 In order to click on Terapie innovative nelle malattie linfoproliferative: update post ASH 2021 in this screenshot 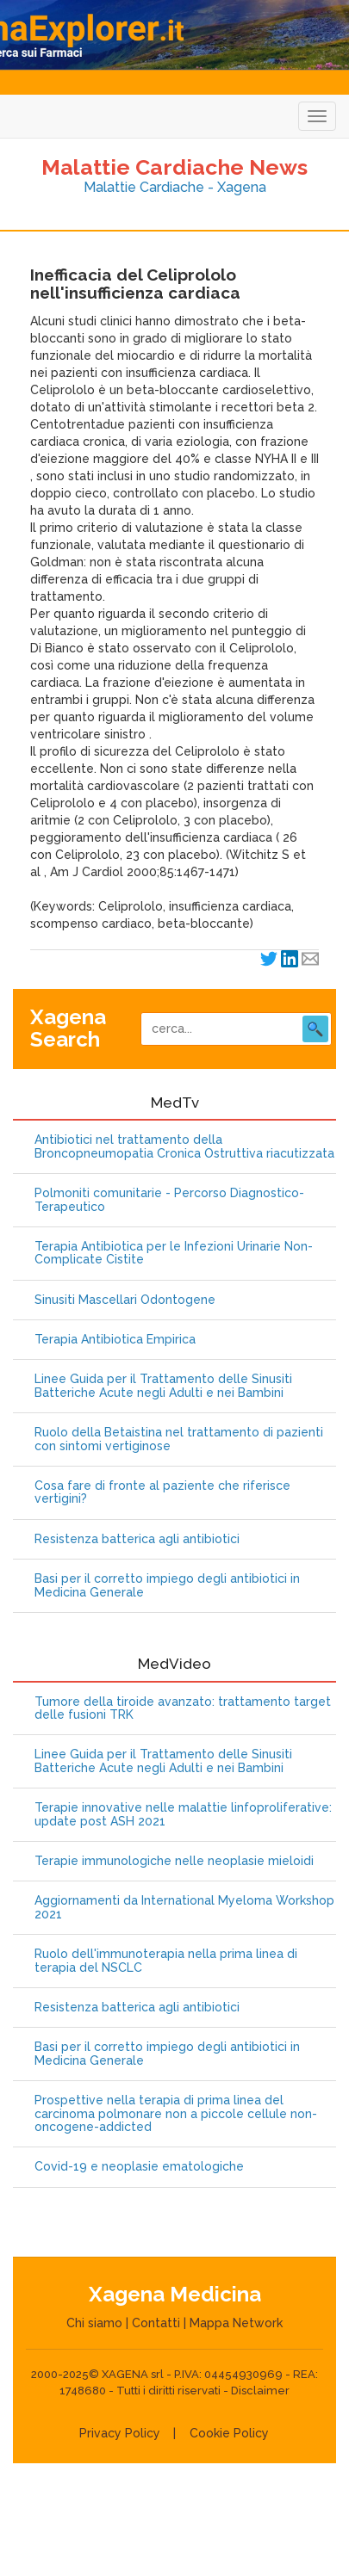, I will do `click(183, 1814)`.